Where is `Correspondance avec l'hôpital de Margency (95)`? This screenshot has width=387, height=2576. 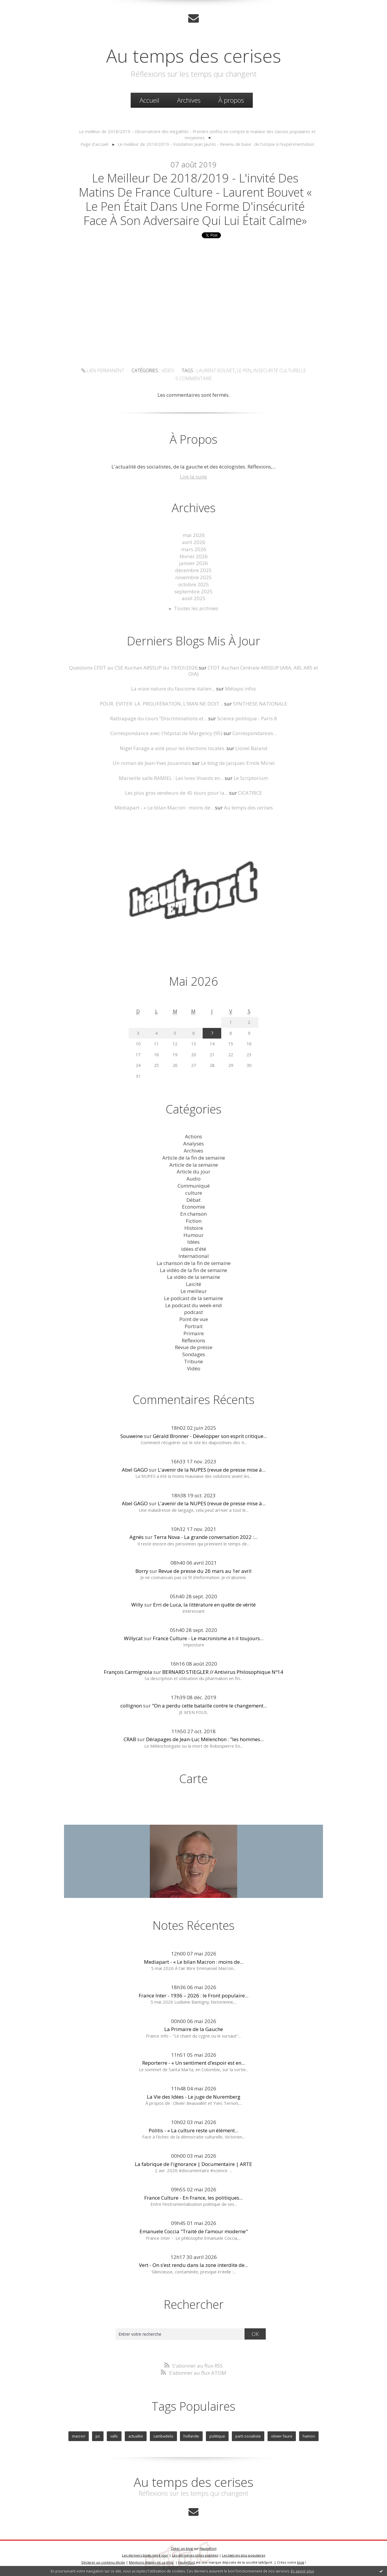
Correspondance avec l'hôpital de Margency (95) is located at coordinates (166, 733).